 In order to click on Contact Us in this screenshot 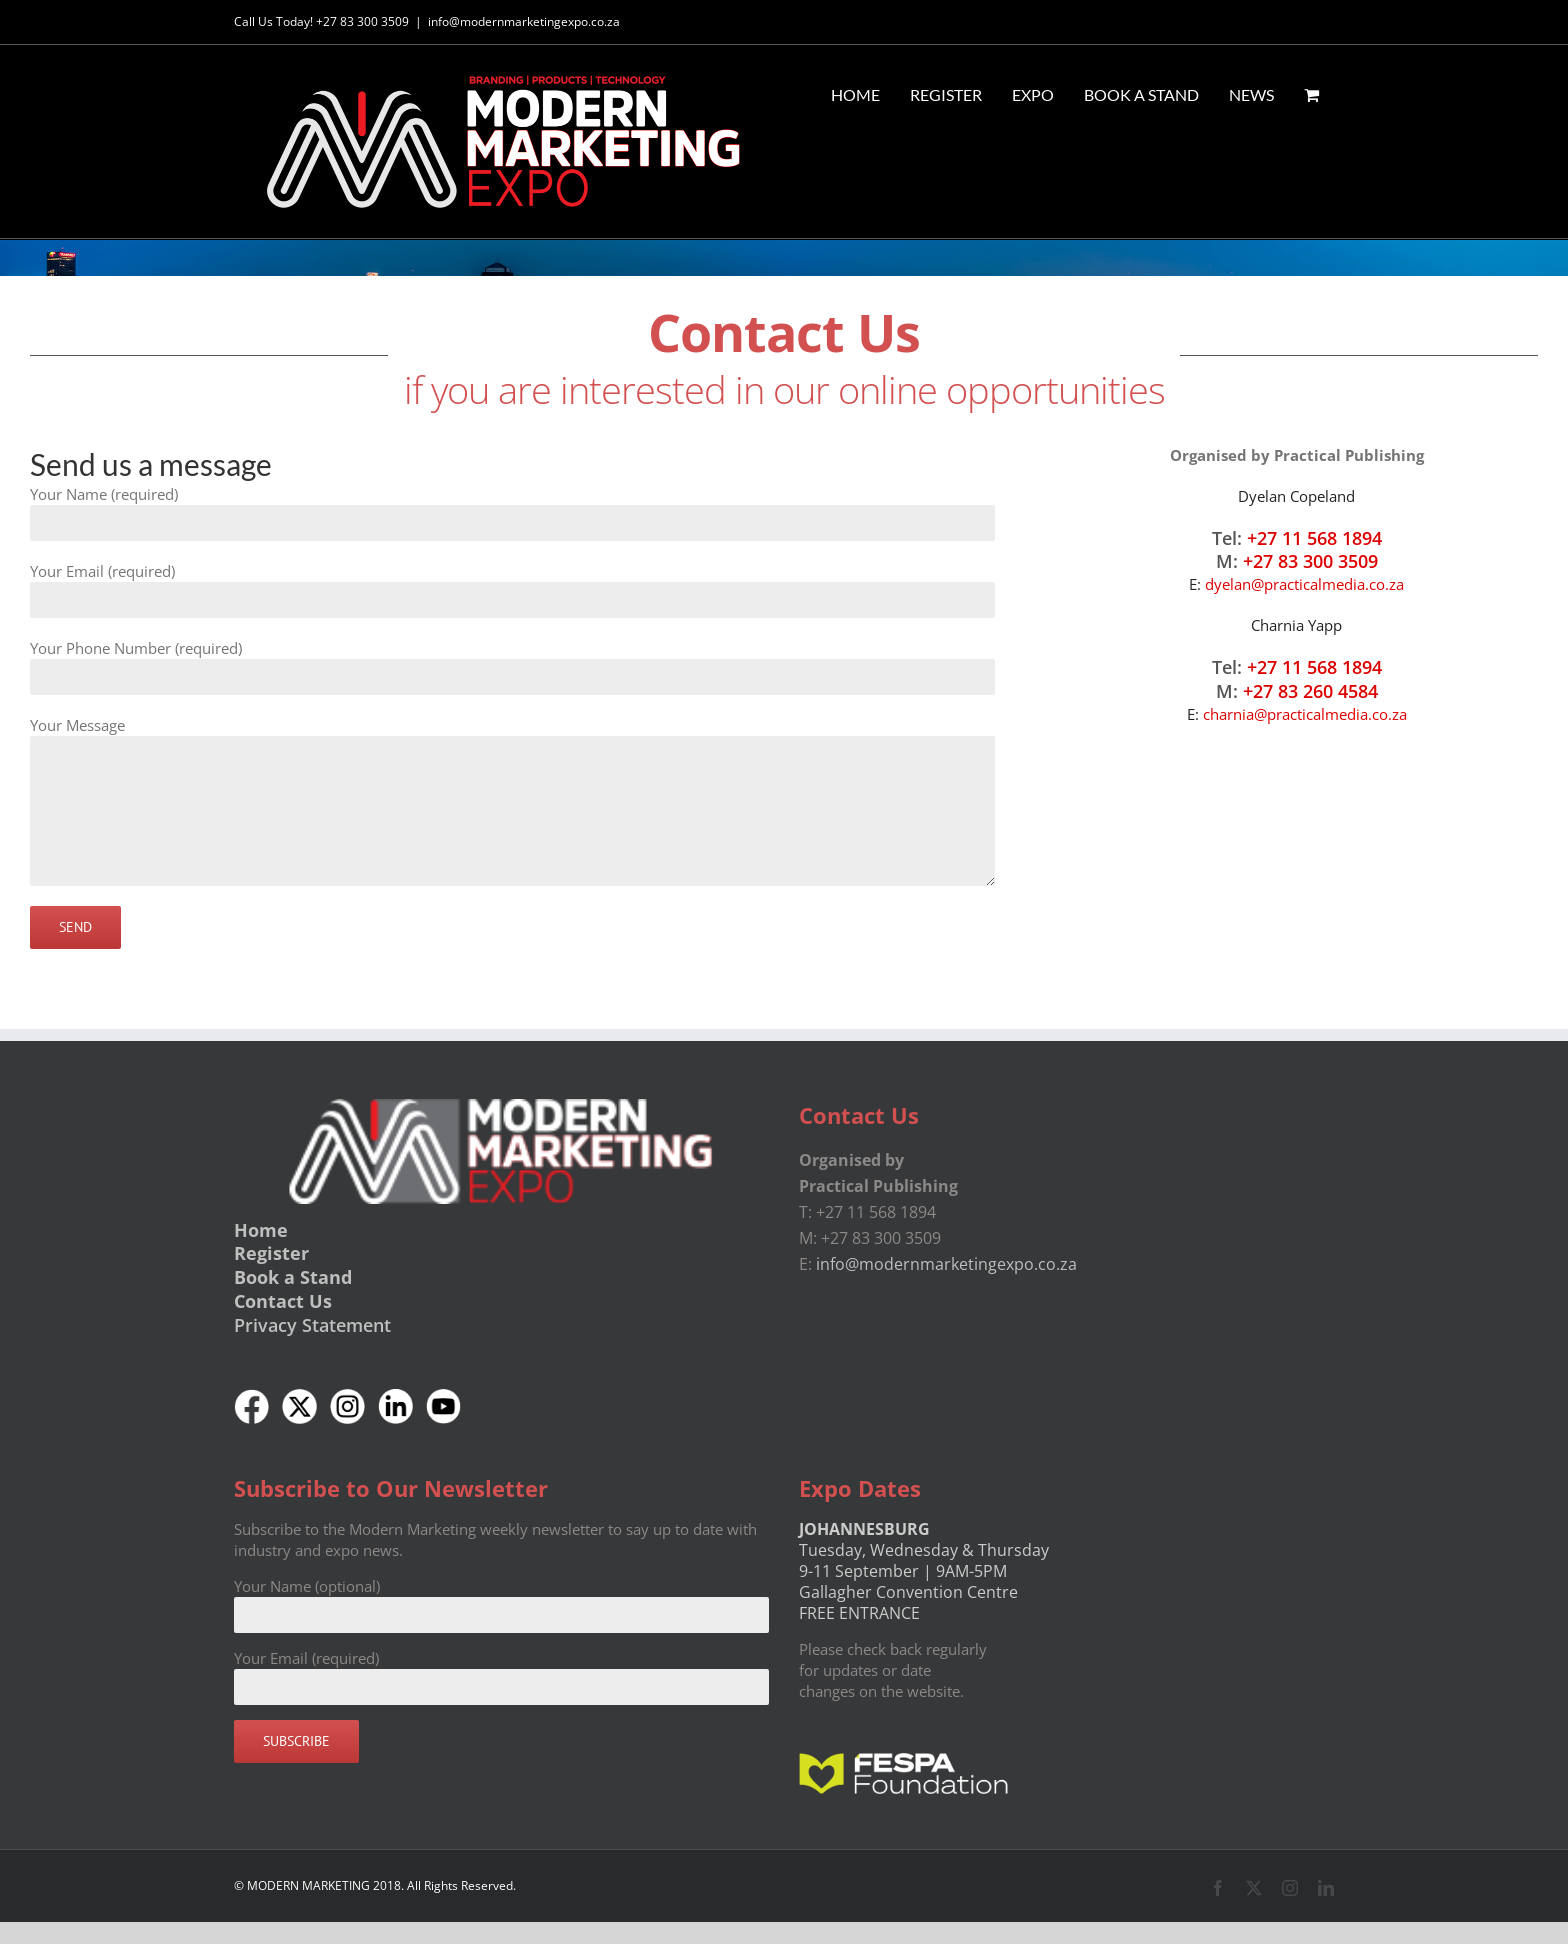, I will do `click(283, 1301)`.